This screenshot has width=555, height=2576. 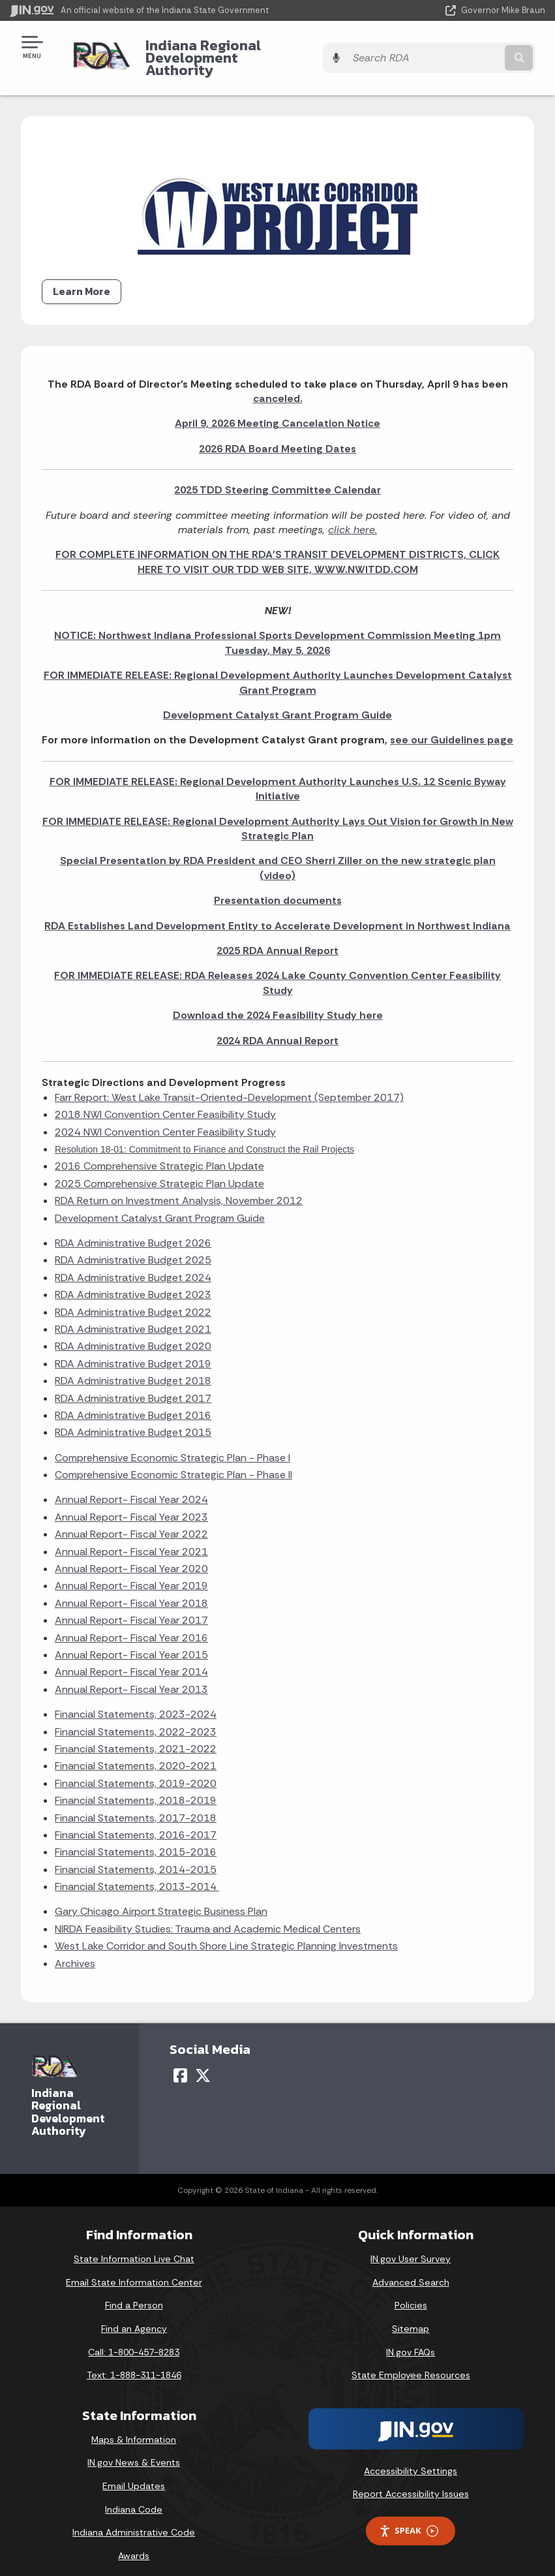 I want to click on Financial Statements, 2016-2017, so click(x=136, y=1822).